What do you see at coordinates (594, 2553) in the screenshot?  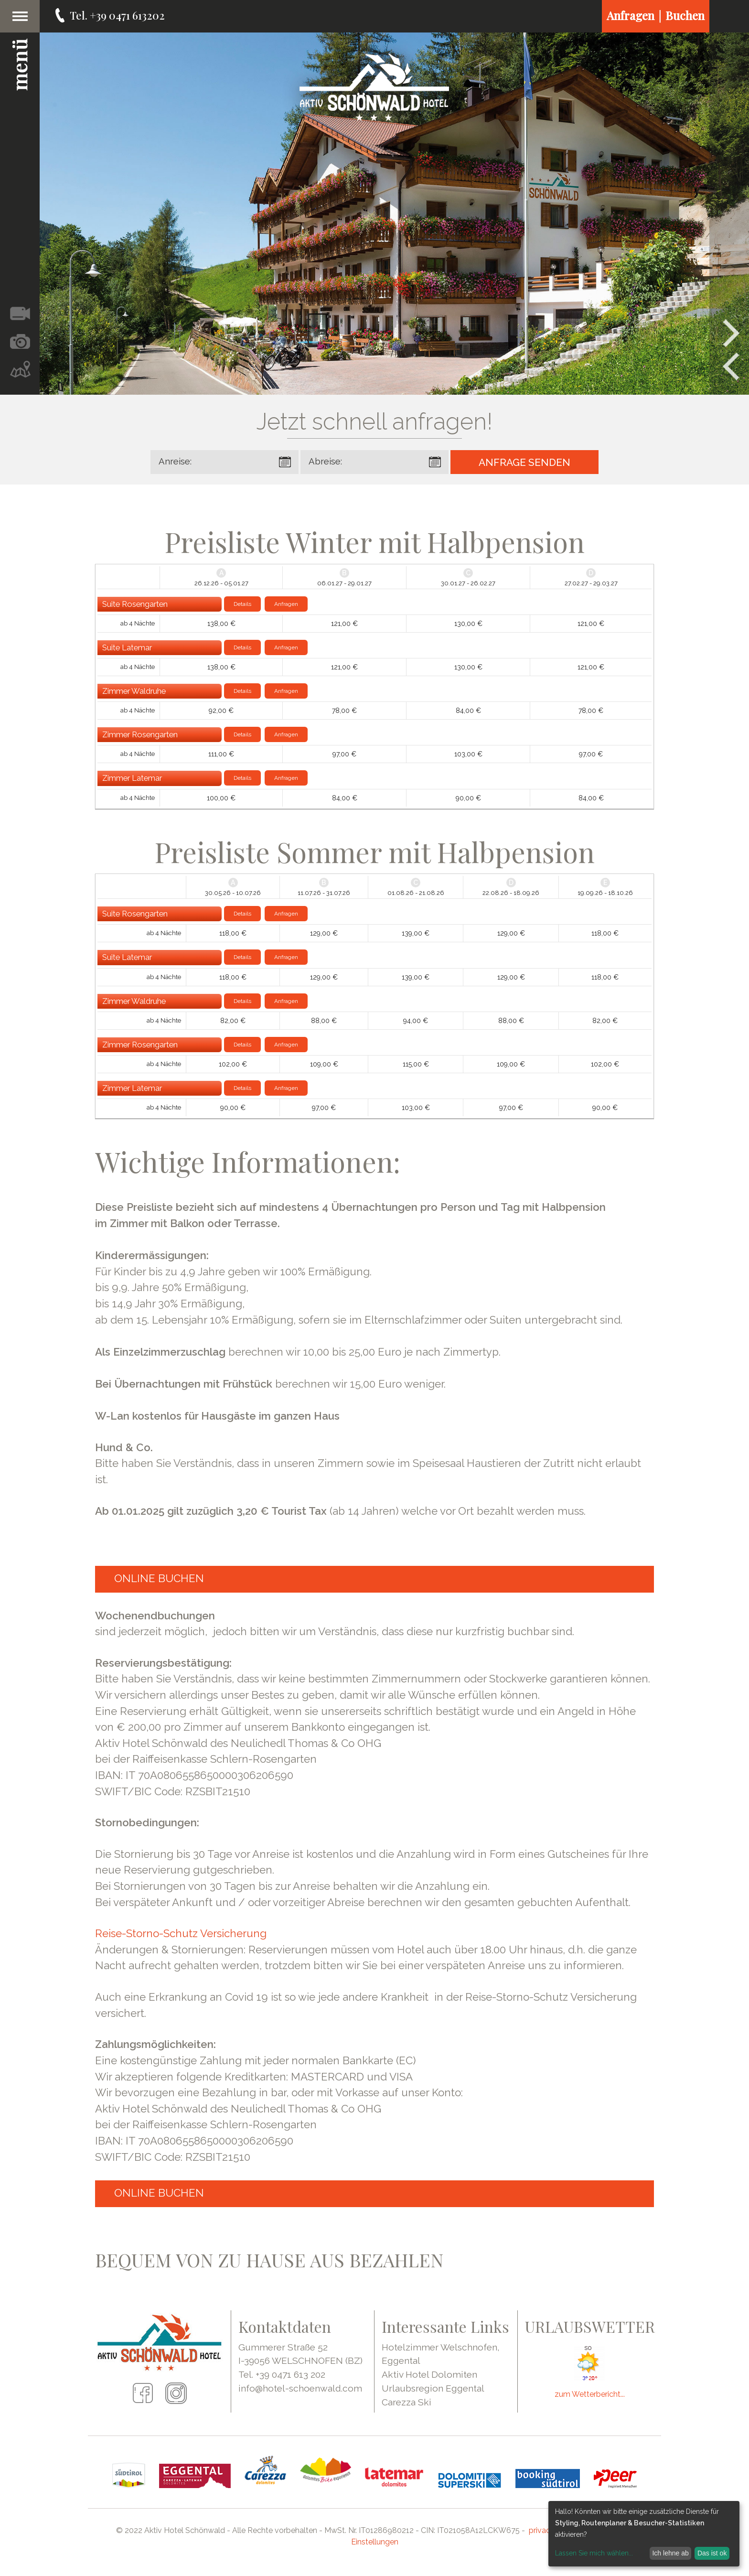 I see `Lassen Sie mich wählen...` at bounding box center [594, 2553].